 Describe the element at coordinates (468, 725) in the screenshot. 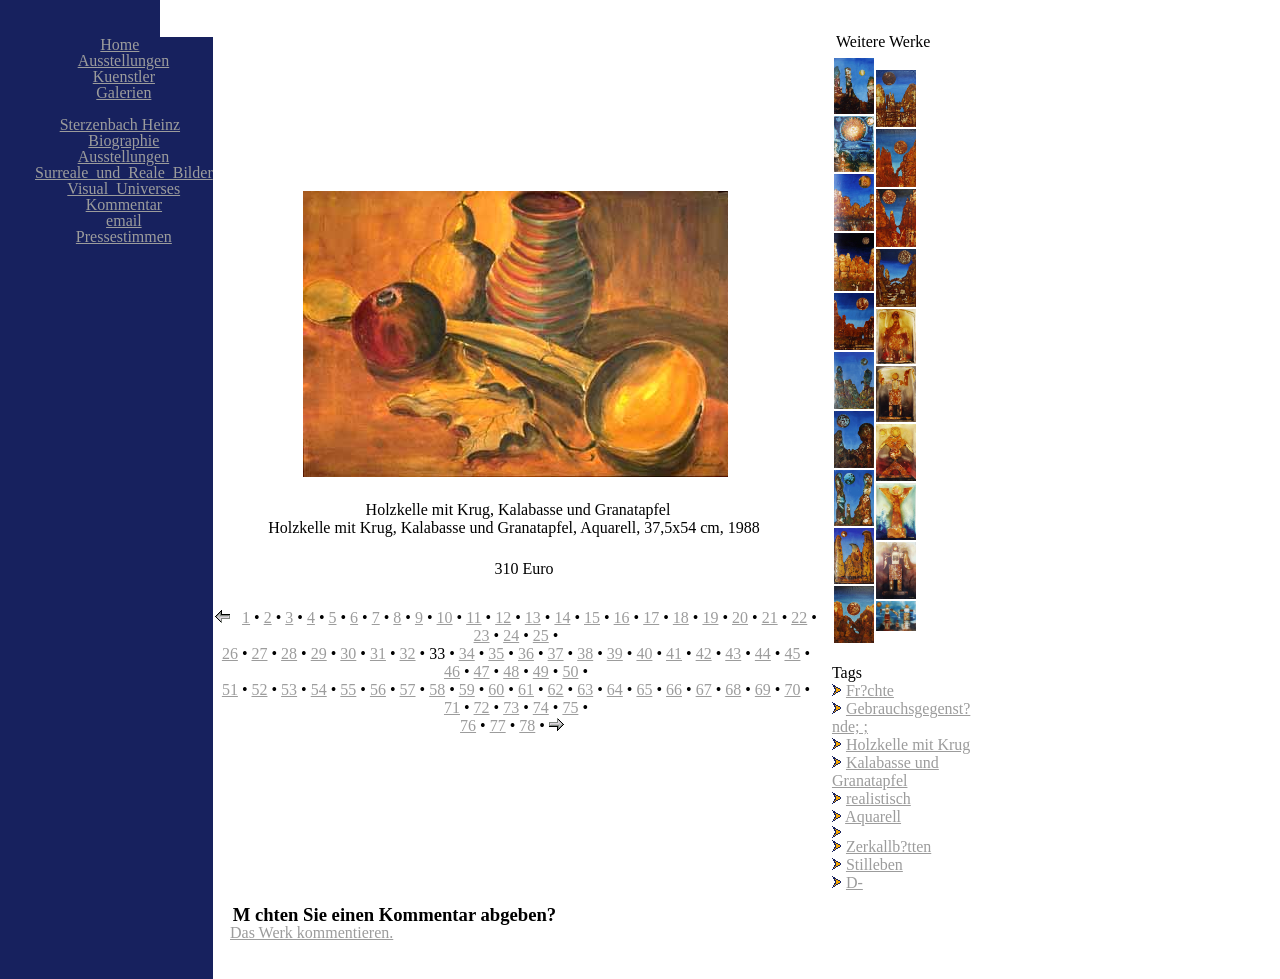

I see `76` at that location.